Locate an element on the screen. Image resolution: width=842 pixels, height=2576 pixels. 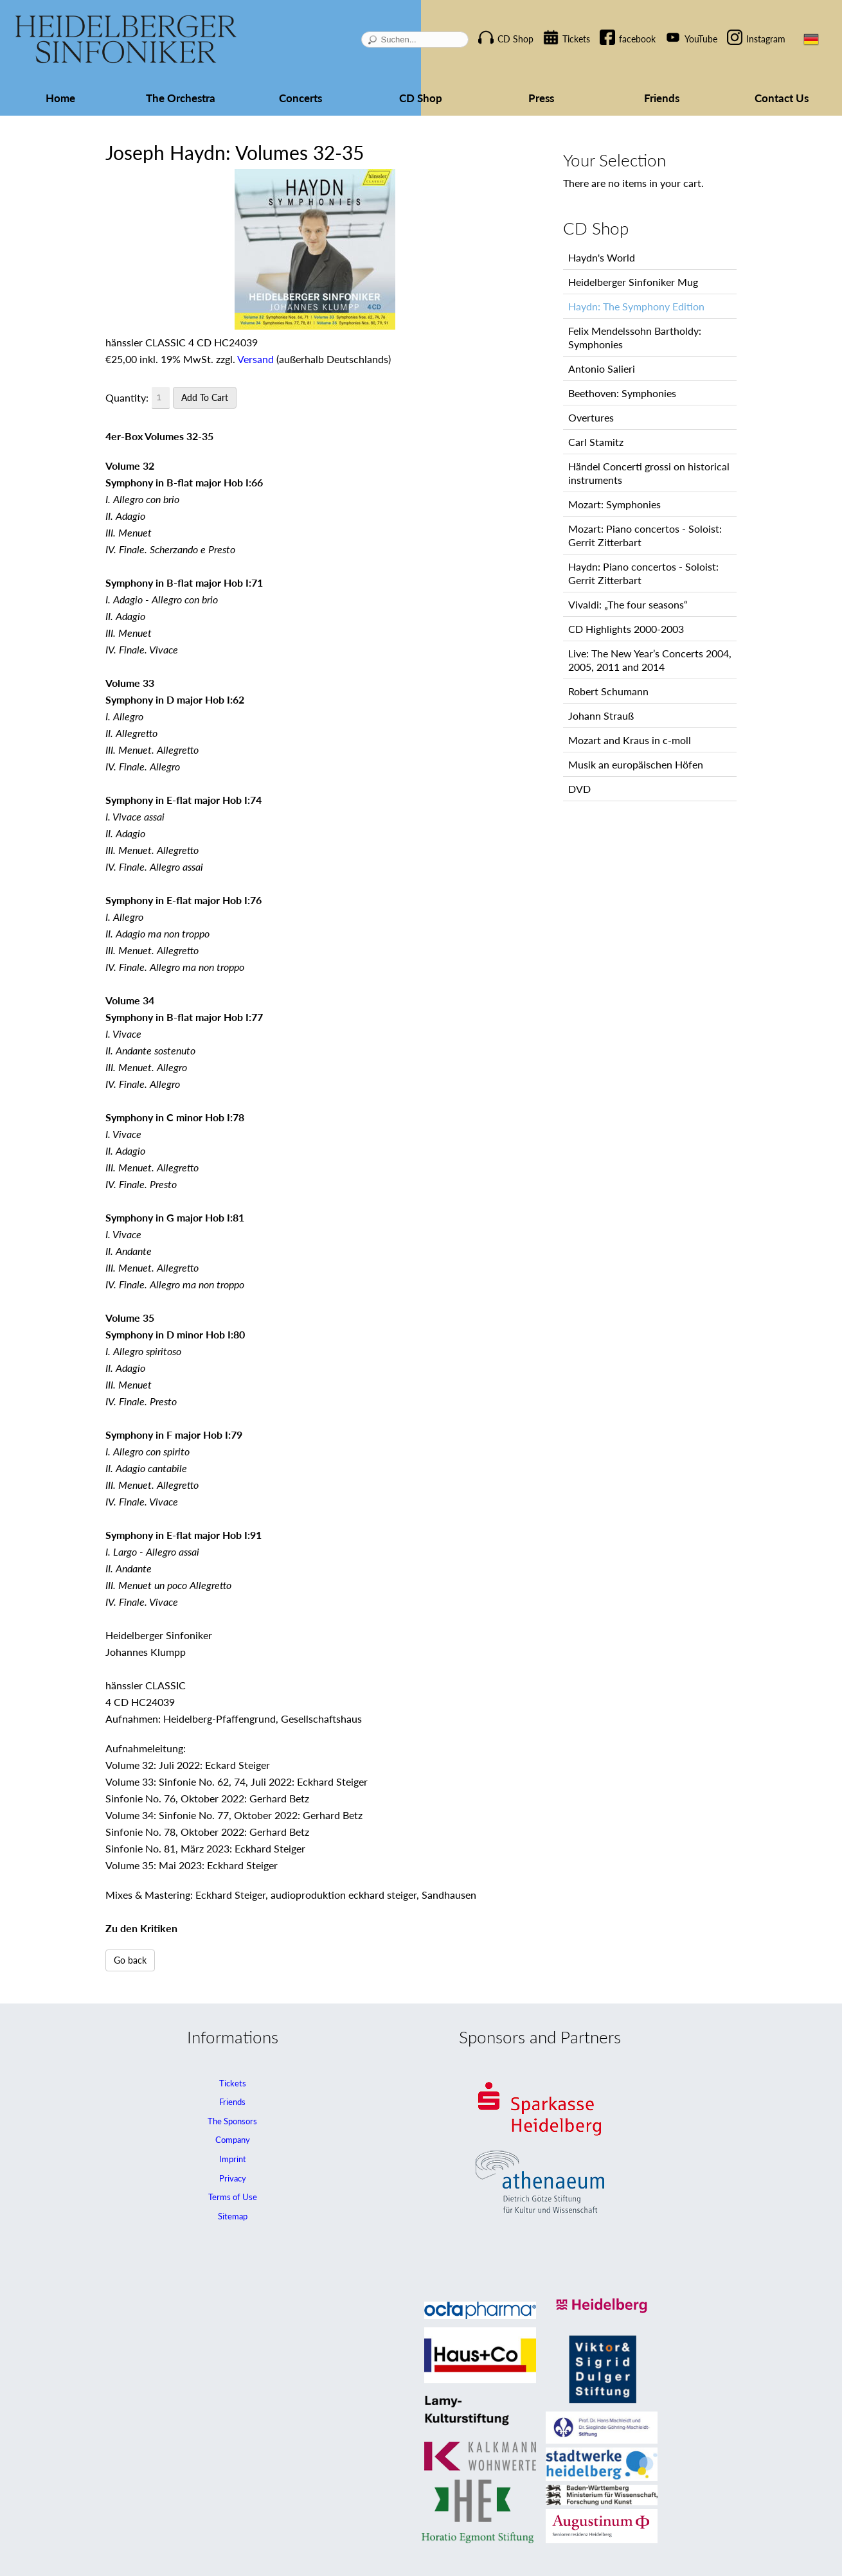
Friends is located at coordinates (661, 98).